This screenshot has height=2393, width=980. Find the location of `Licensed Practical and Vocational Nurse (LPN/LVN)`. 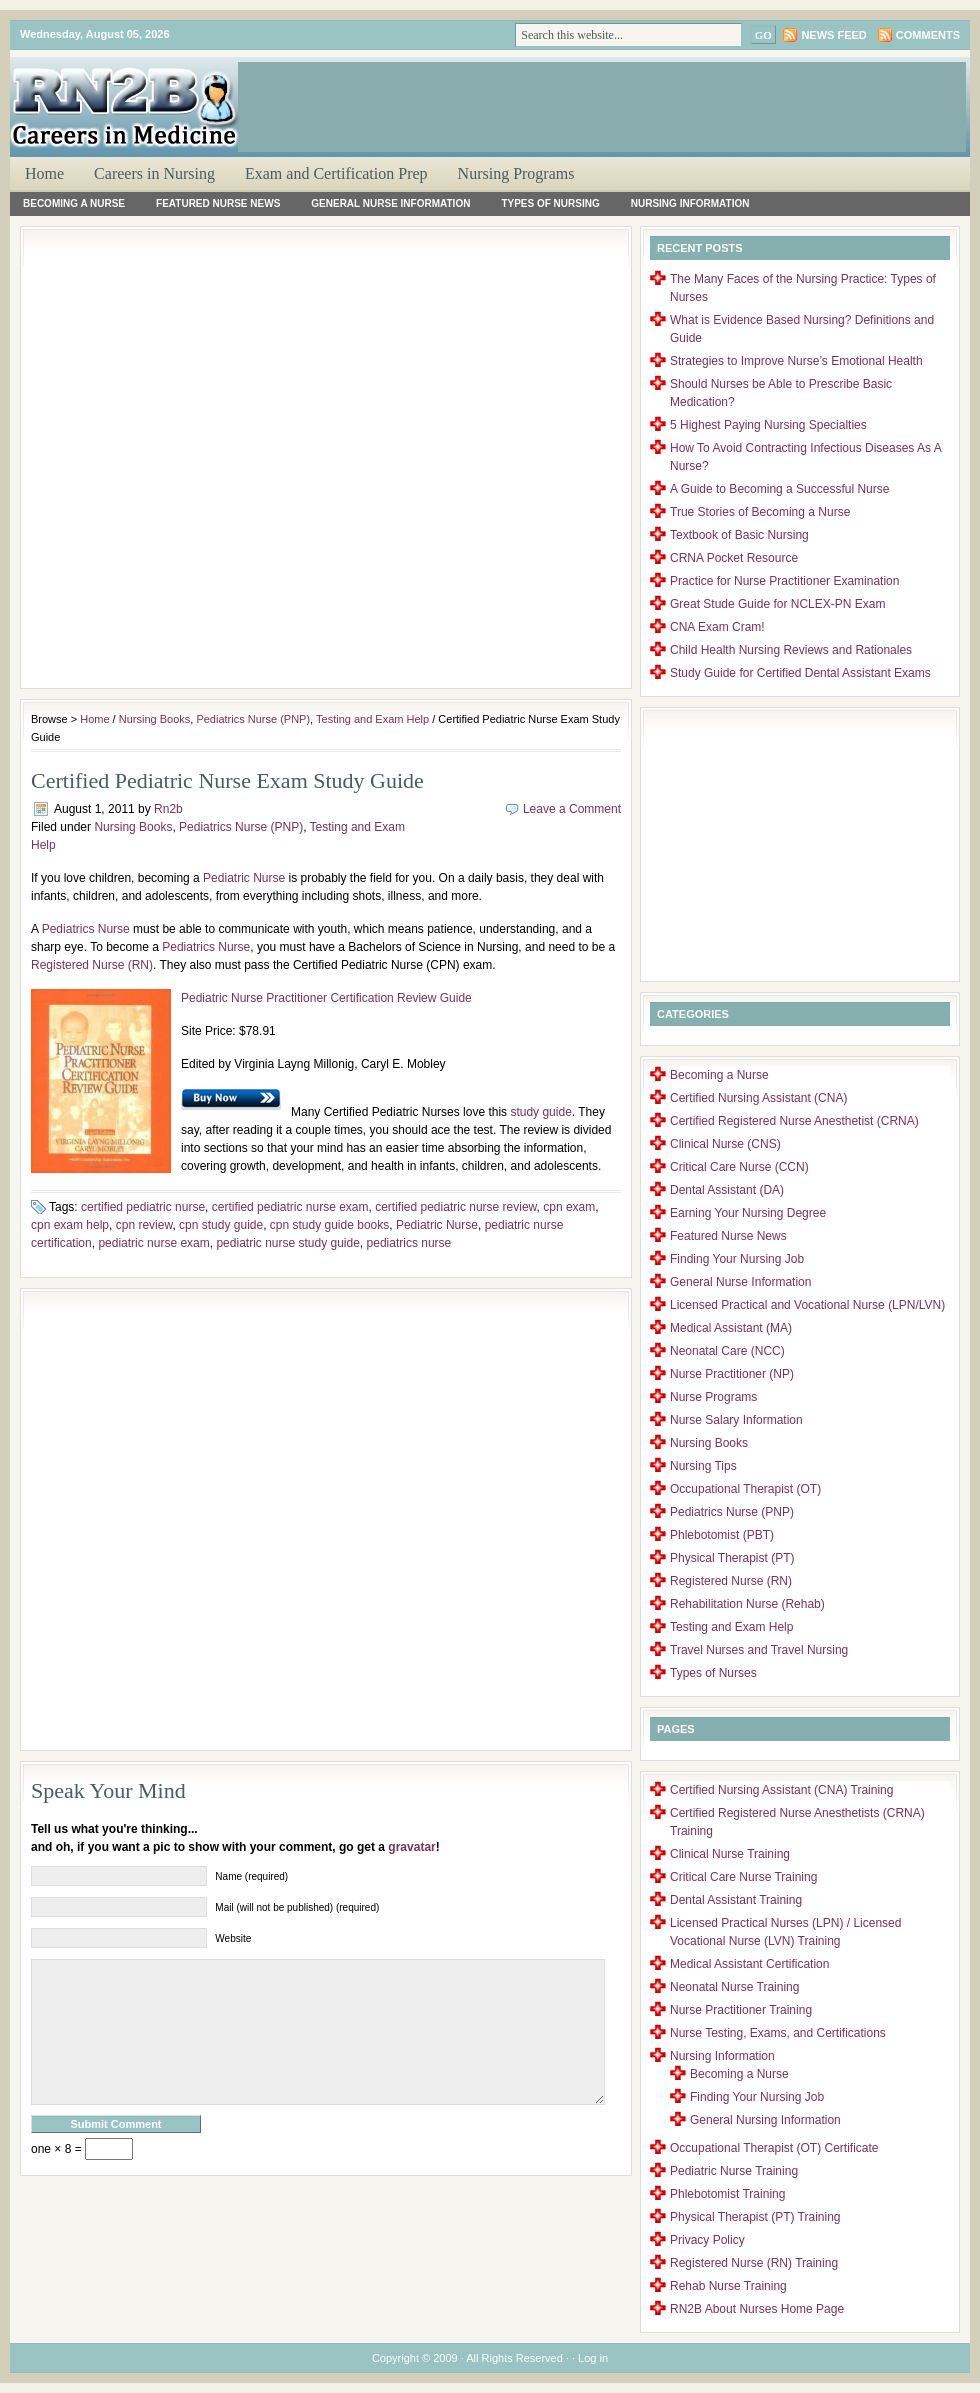

Licensed Practical and Vocational Nurse (LPN/LVN) is located at coordinates (807, 1305).